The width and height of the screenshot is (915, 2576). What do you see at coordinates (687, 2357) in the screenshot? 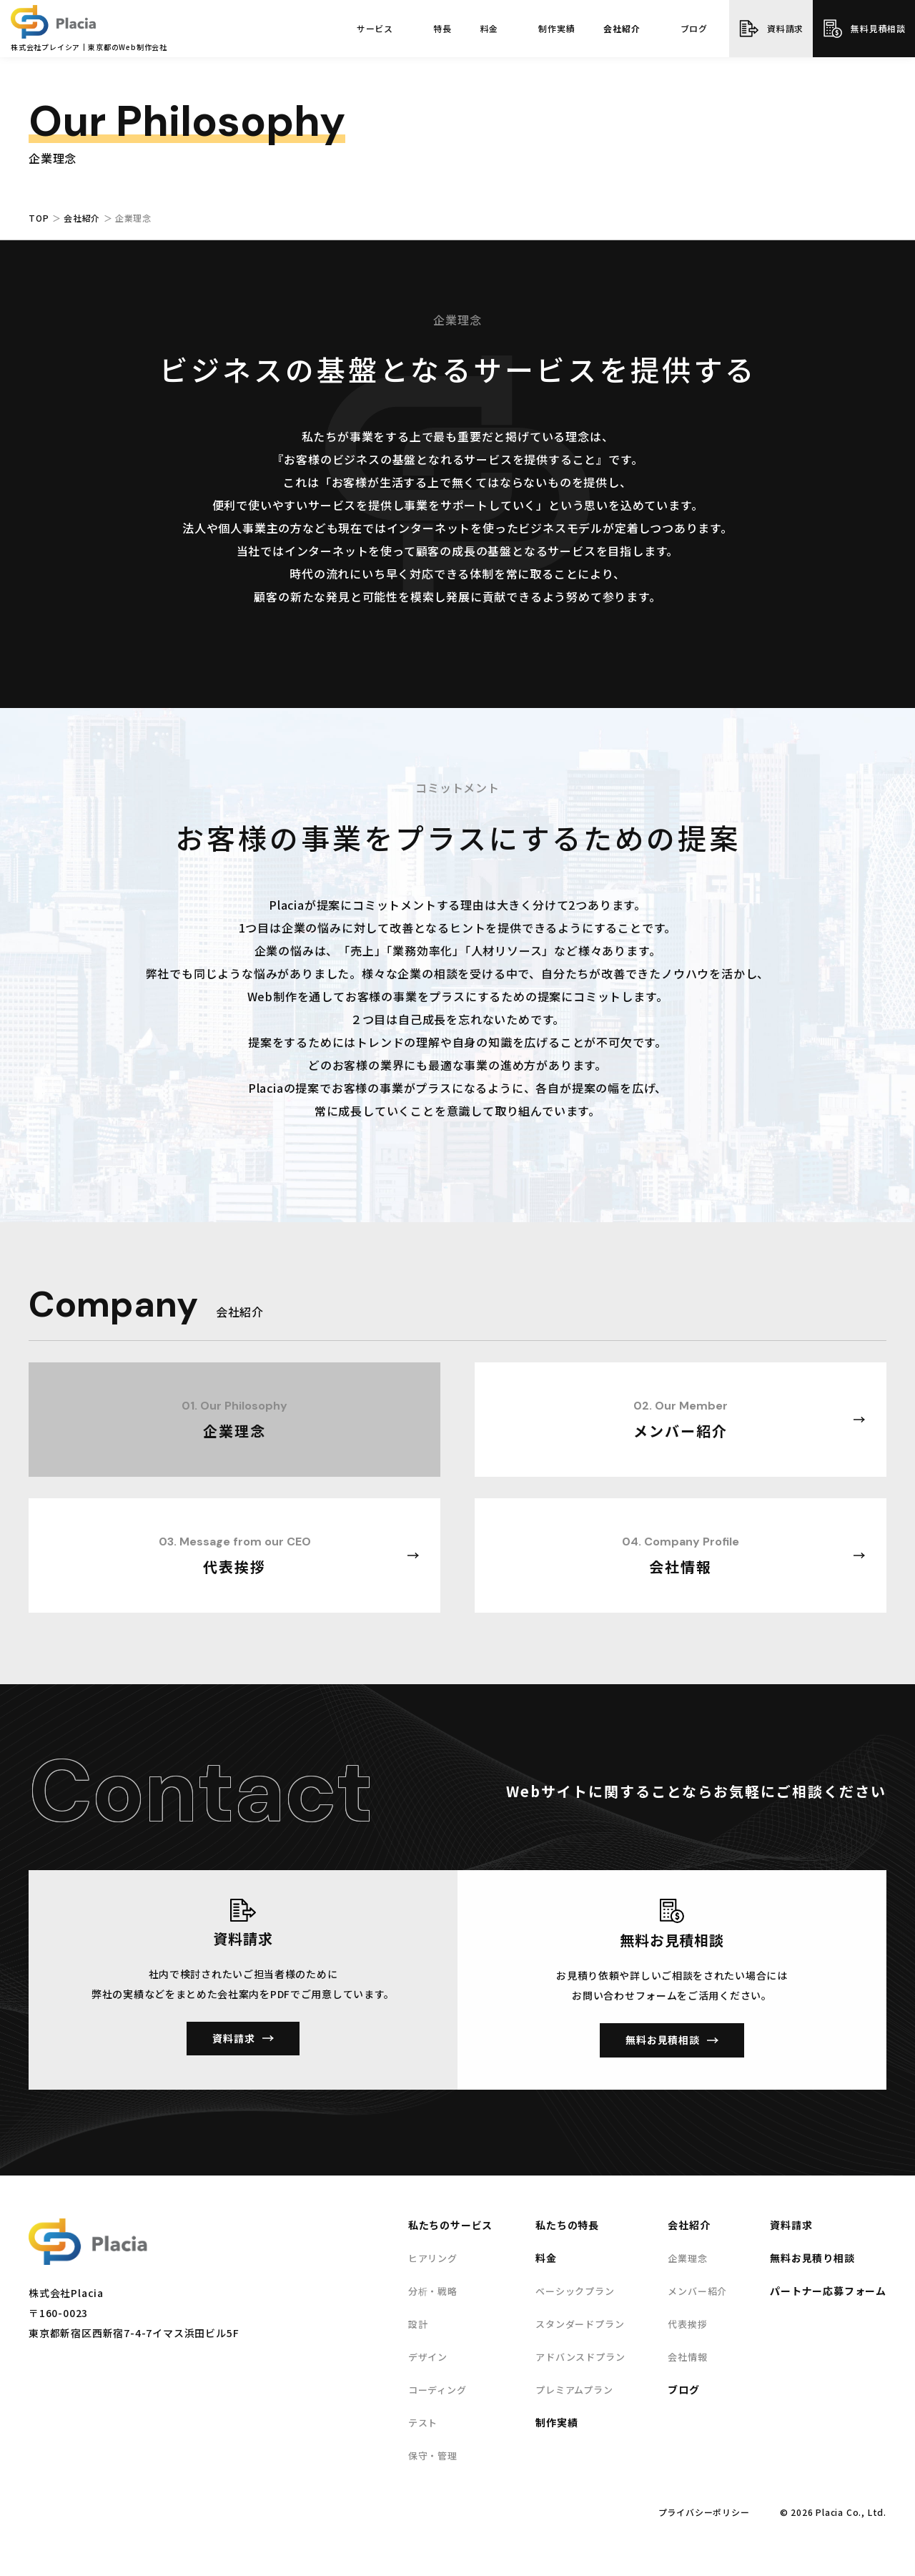
I see `会社情報` at bounding box center [687, 2357].